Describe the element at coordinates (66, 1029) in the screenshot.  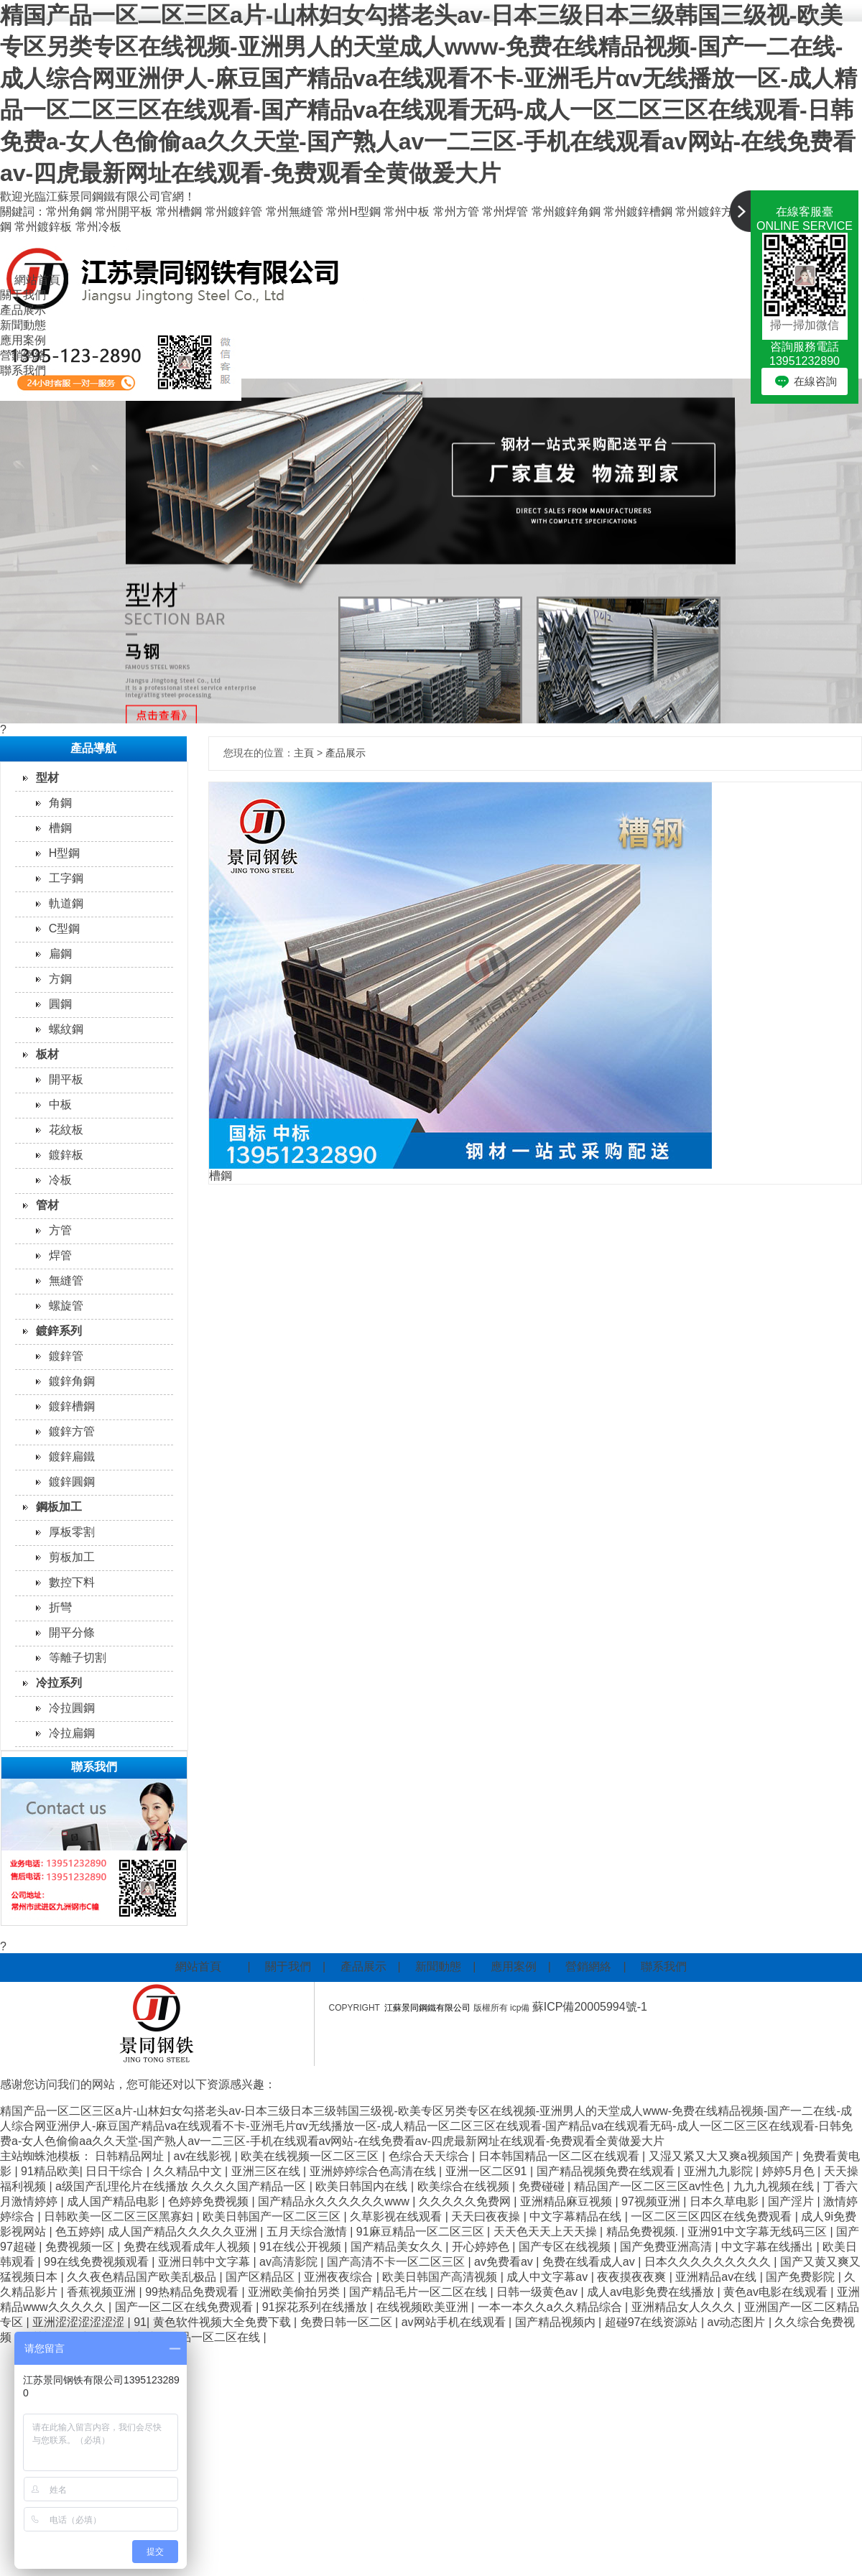
I see `螺紋鋼` at that location.